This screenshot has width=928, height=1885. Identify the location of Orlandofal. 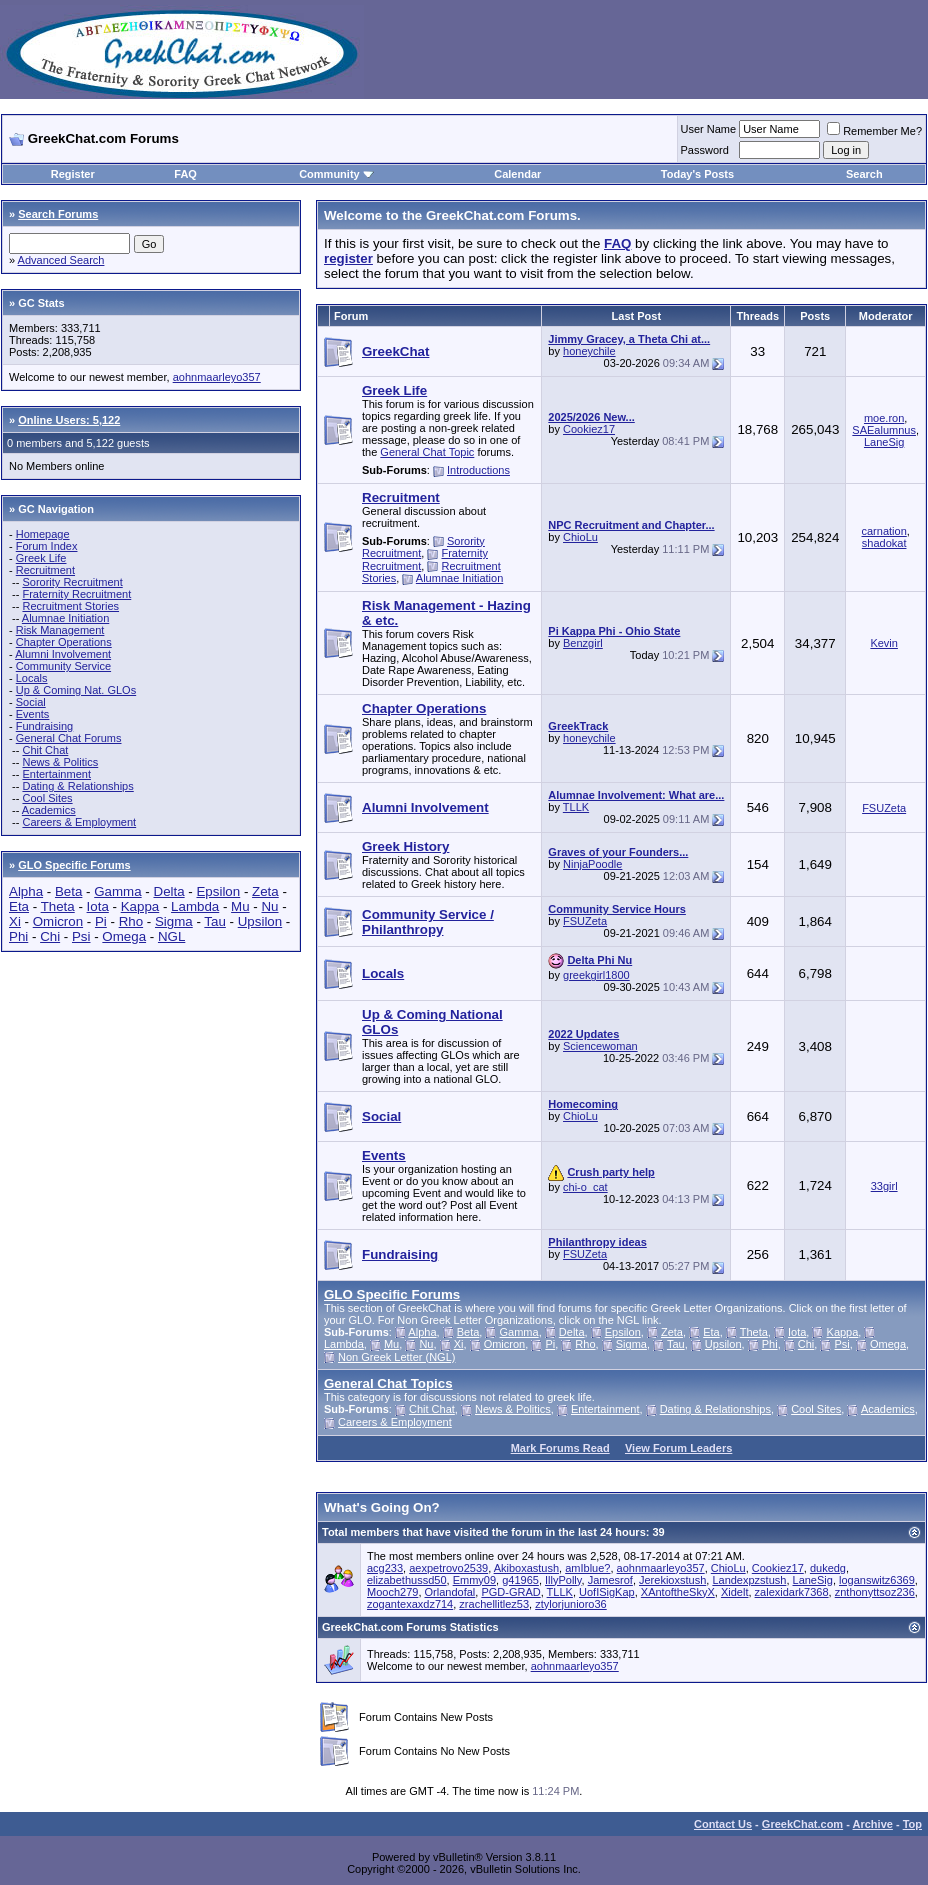
(450, 1592).